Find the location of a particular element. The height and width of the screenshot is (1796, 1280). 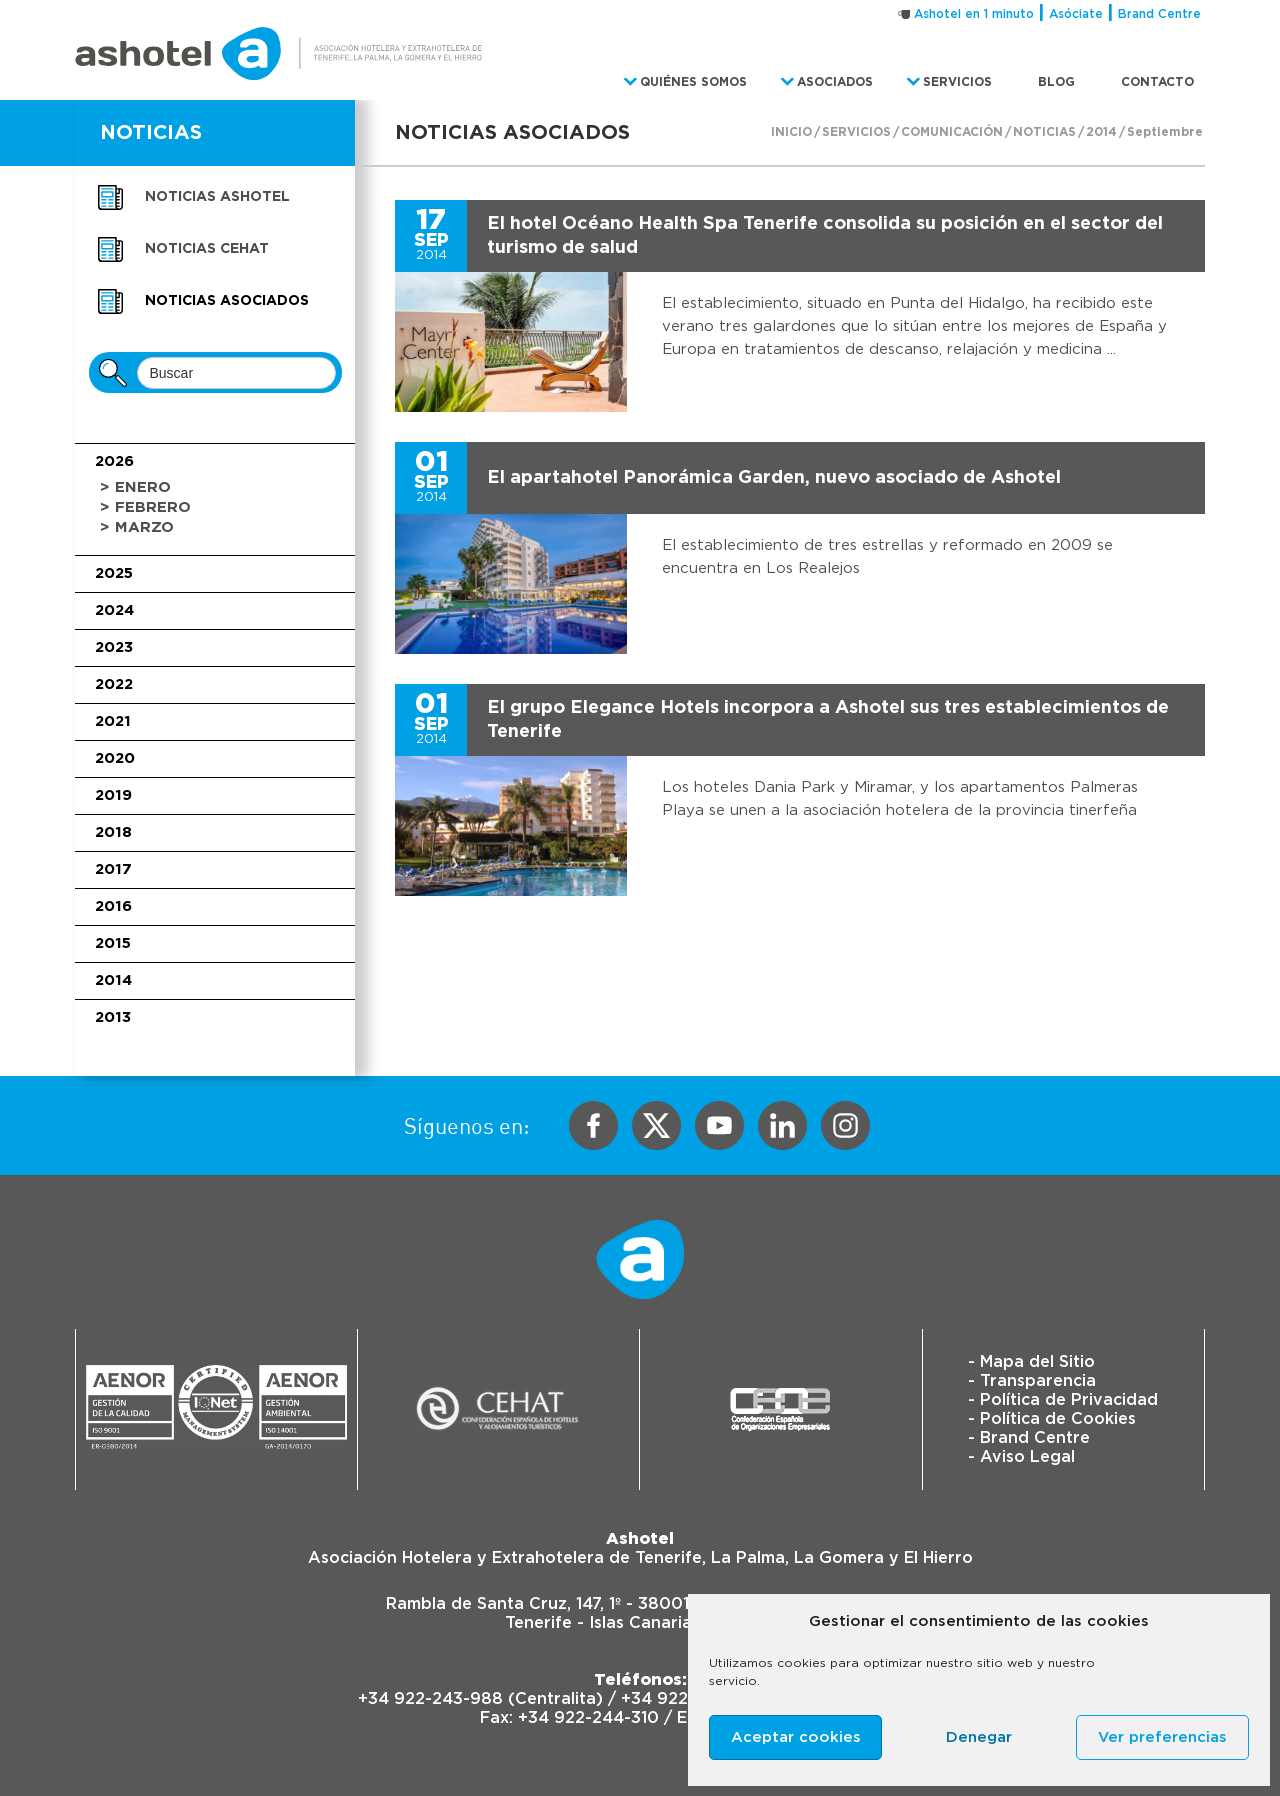

Noticias CEHAT is located at coordinates (207, 249).